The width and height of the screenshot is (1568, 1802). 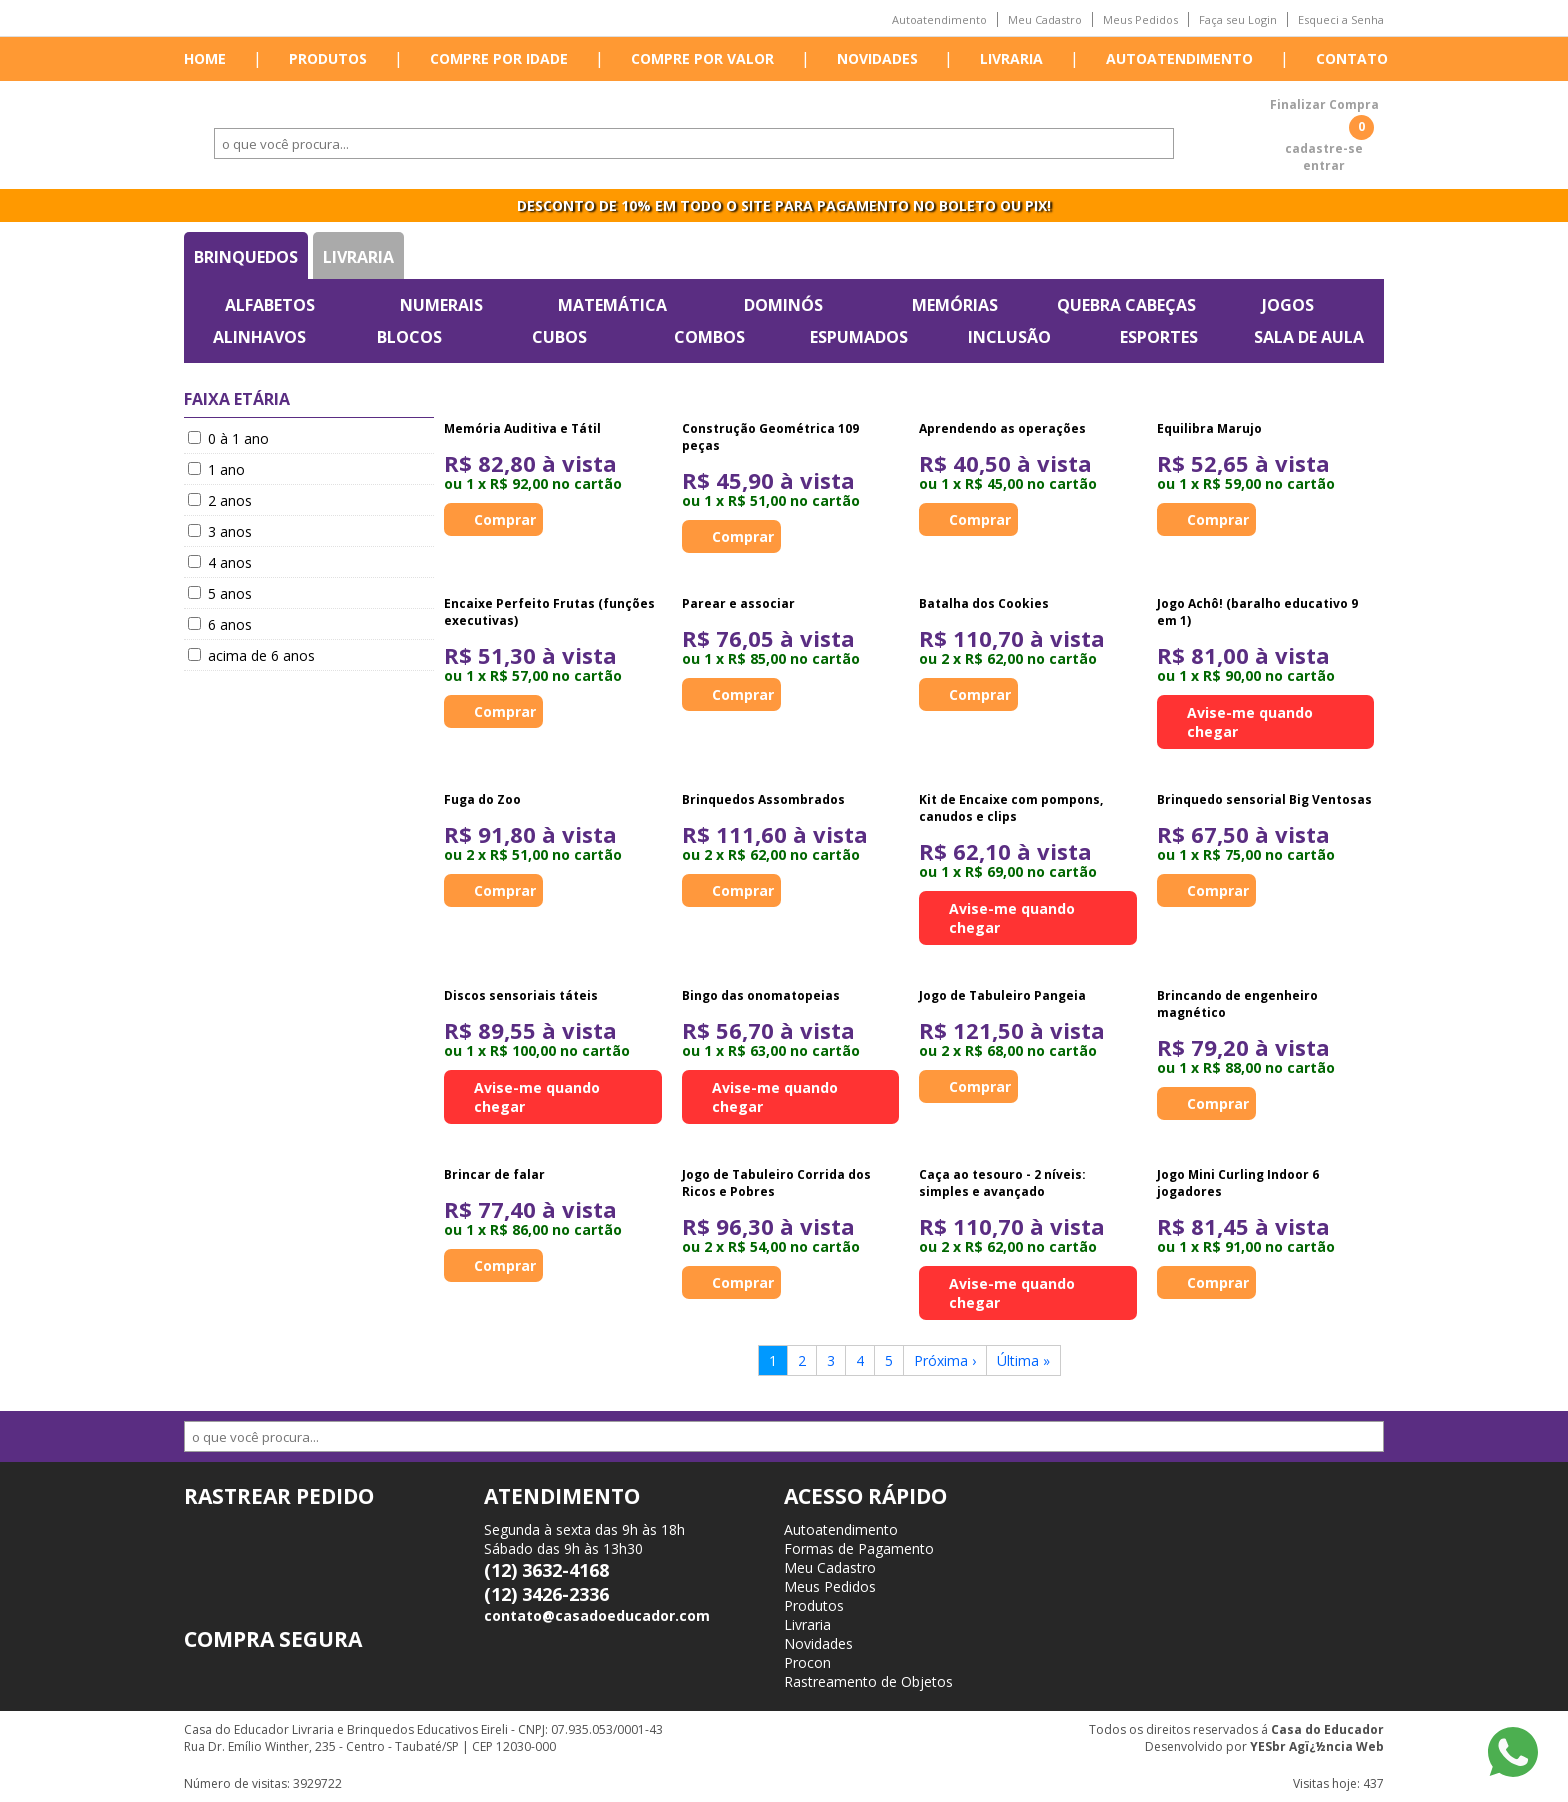 I want to click on Batalha dos Cookies, so click(x=984, y=603).